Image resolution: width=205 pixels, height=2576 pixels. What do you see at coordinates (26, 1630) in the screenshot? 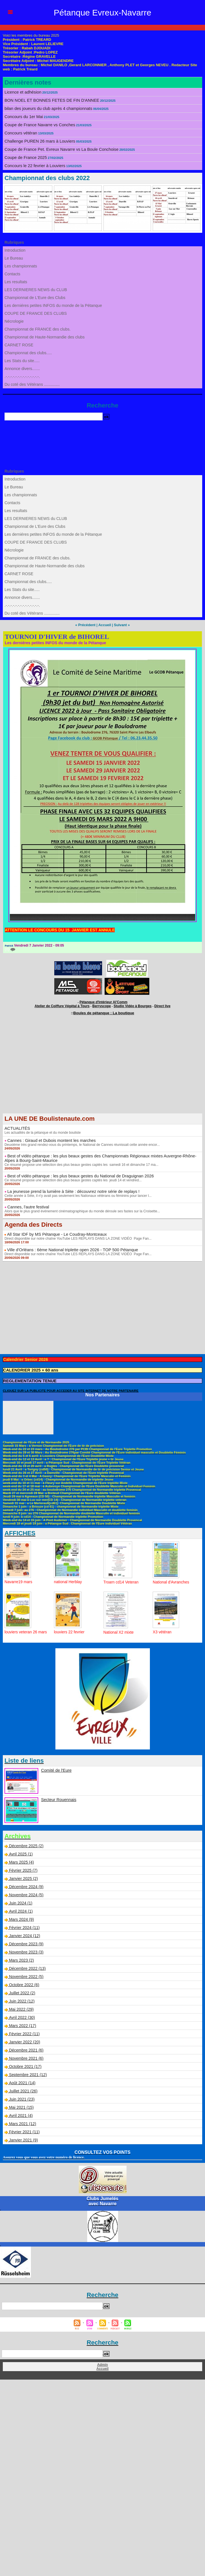
I see `louviers veteran 26 mars` at bounding box center [26, 1630].